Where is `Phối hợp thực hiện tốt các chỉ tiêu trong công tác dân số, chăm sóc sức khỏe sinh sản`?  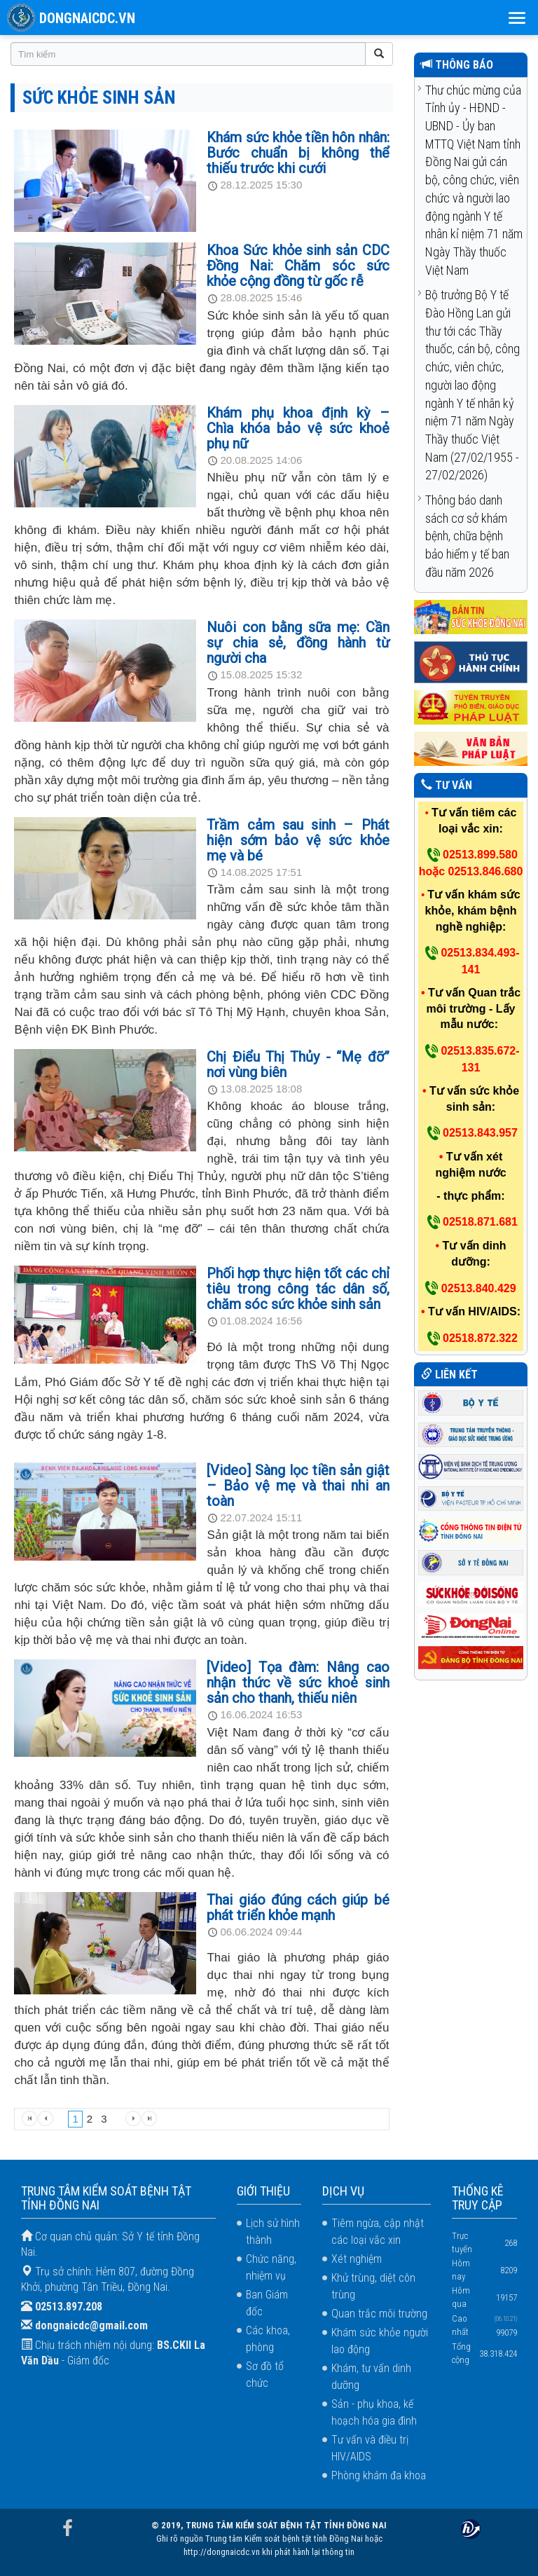
Phối hợp thực hiện tốt các chỉ tiêu trong công tác dân số, chăm sóc sức khỏe sinh sản is located at coordinates (298, 1289).